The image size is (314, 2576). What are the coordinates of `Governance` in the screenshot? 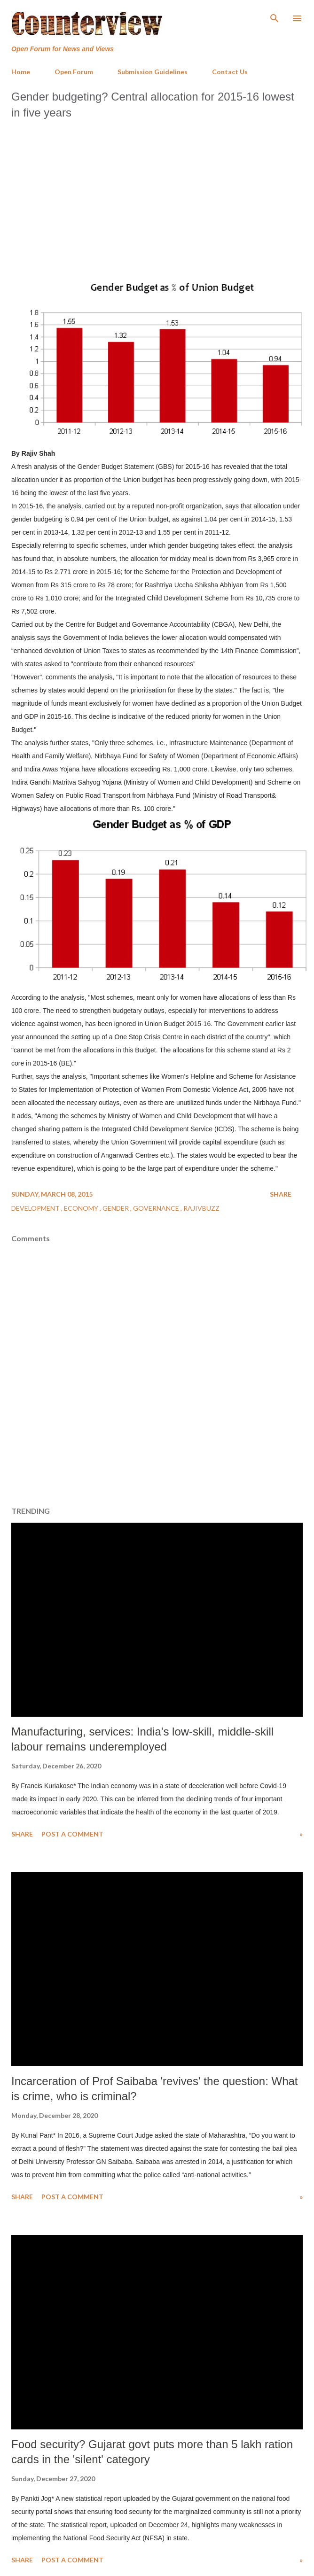 It's located at (157, 1208).